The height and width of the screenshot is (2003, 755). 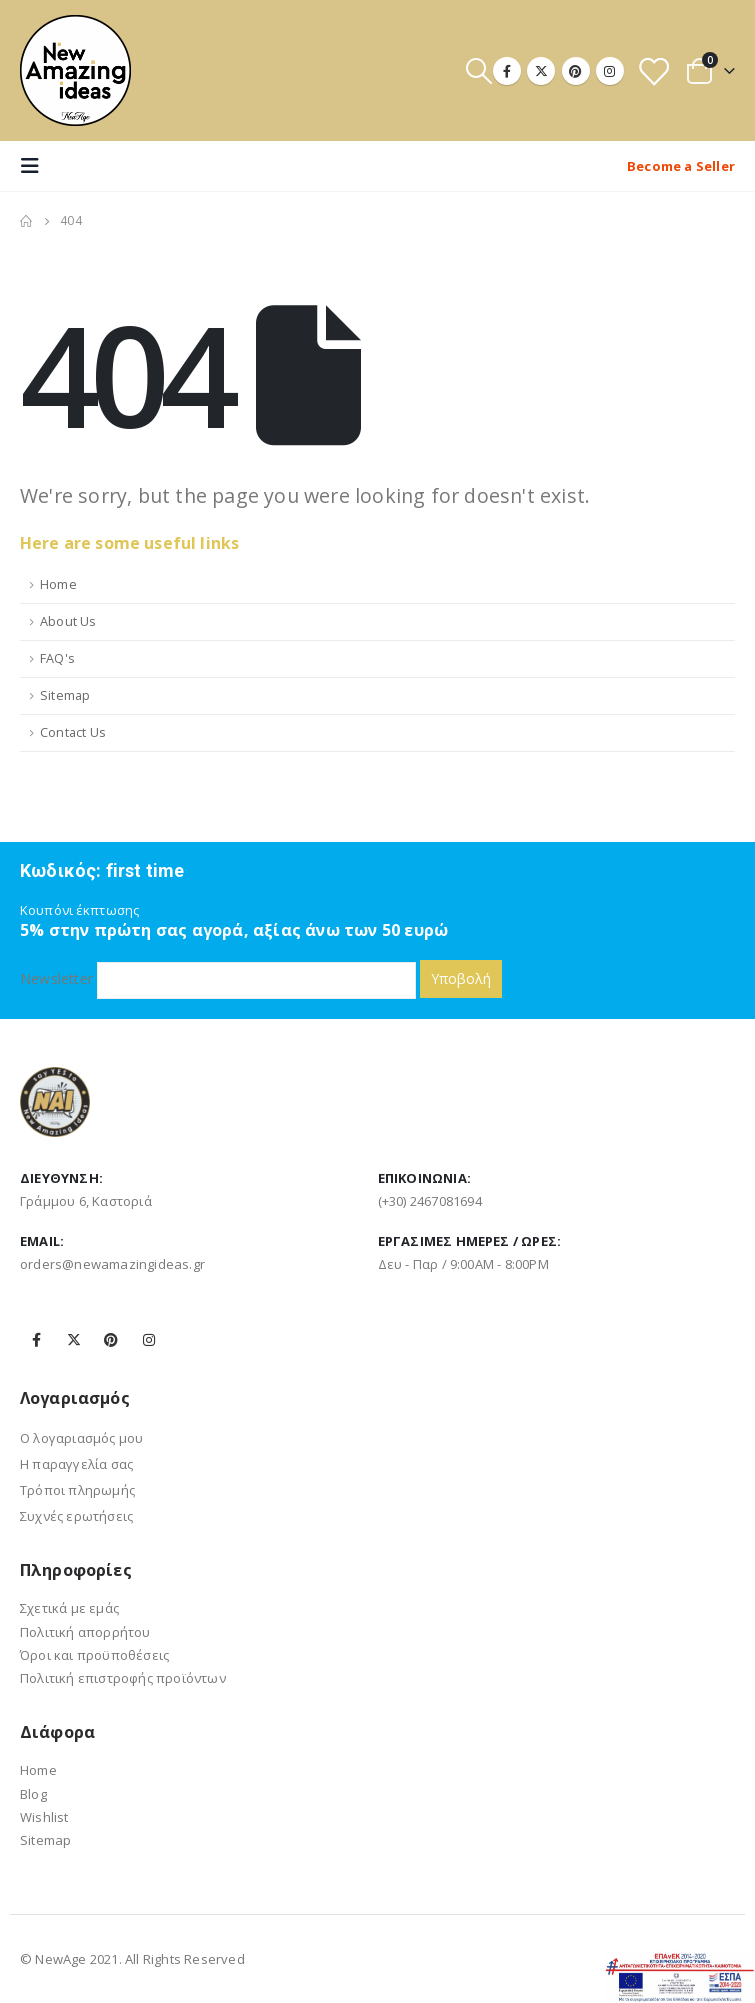 I want to click on Η παραγγελία σας, so click(x=76, y=1464).